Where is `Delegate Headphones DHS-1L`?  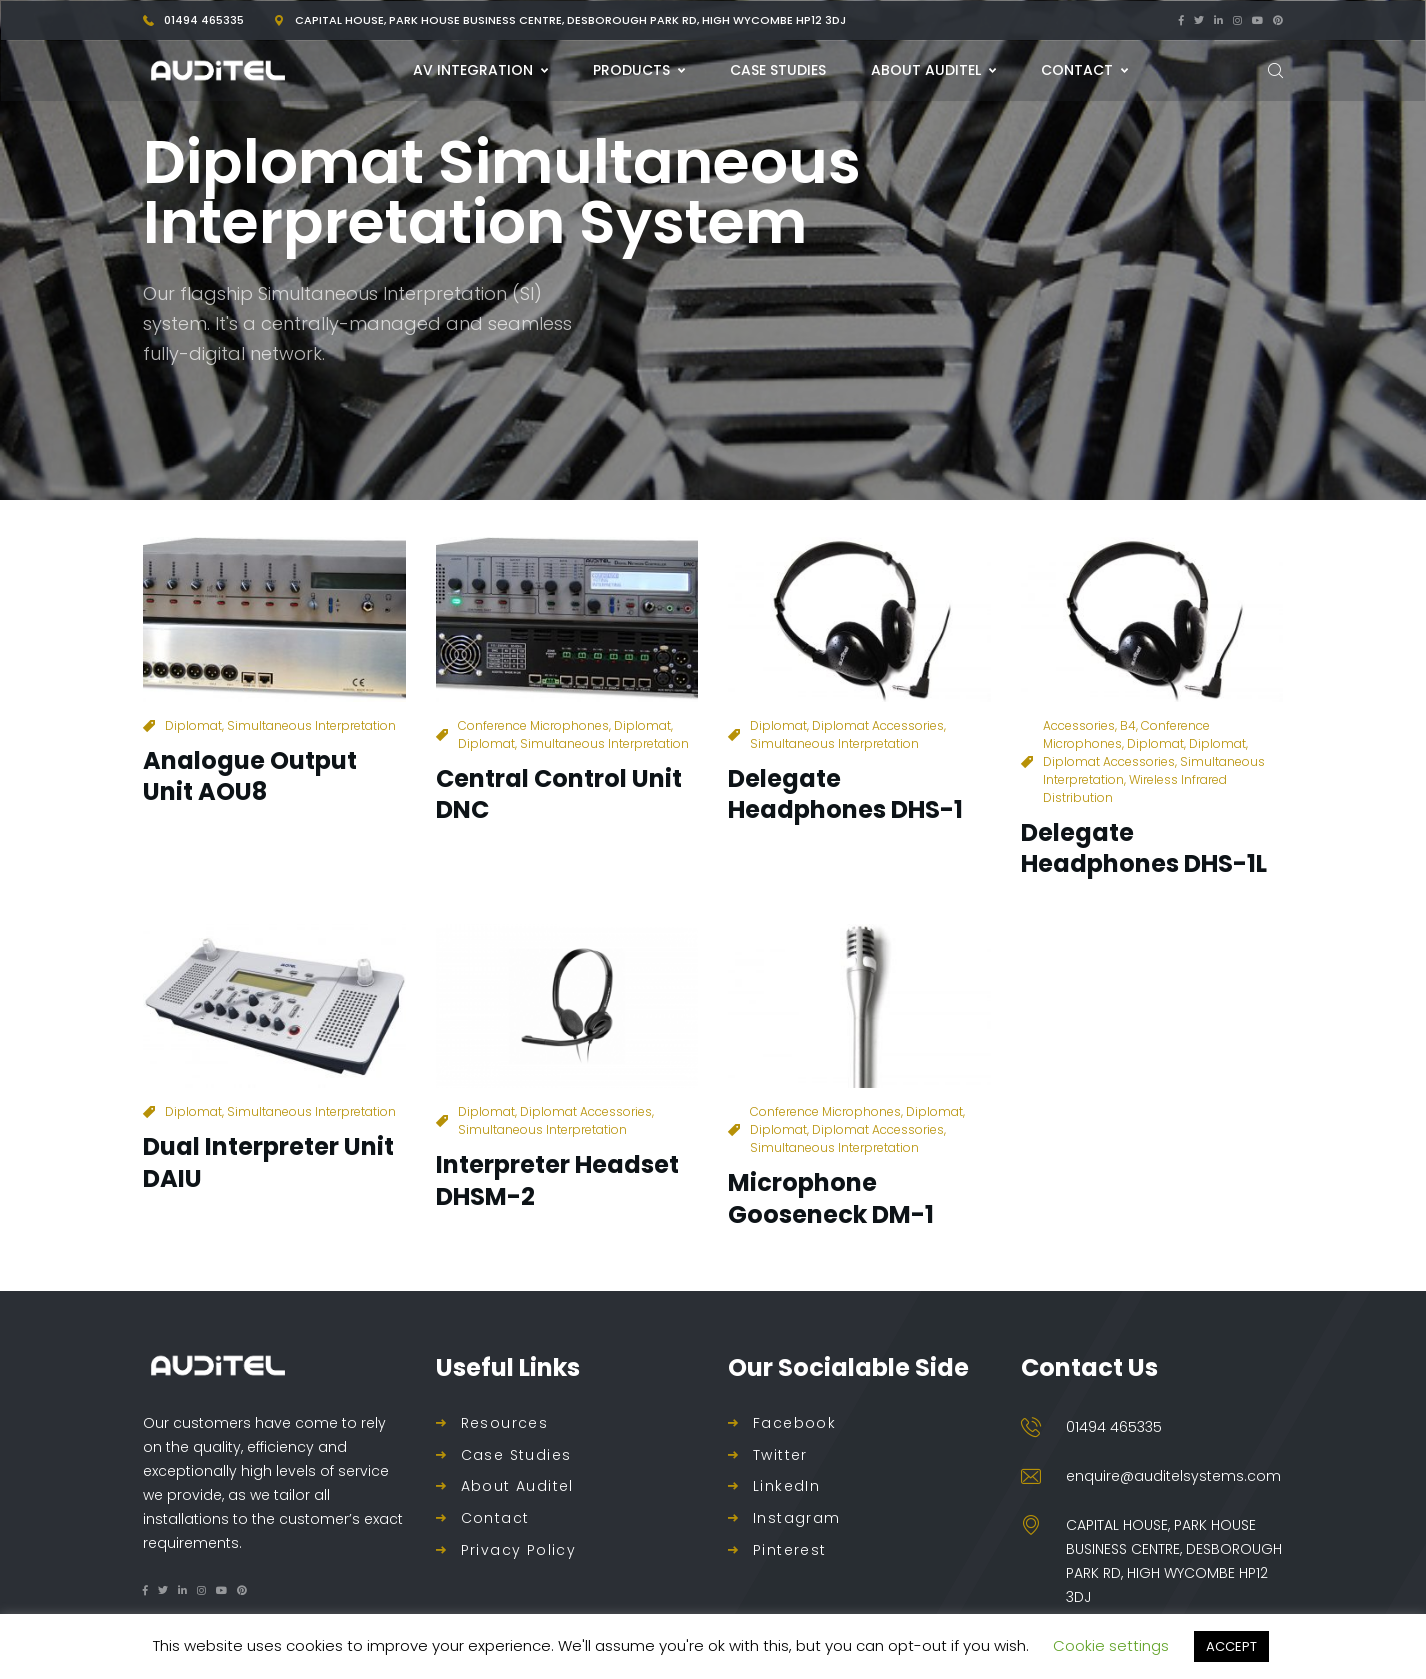 Delegate Headphones DHS-1L is located at coordinates (1144, 848).